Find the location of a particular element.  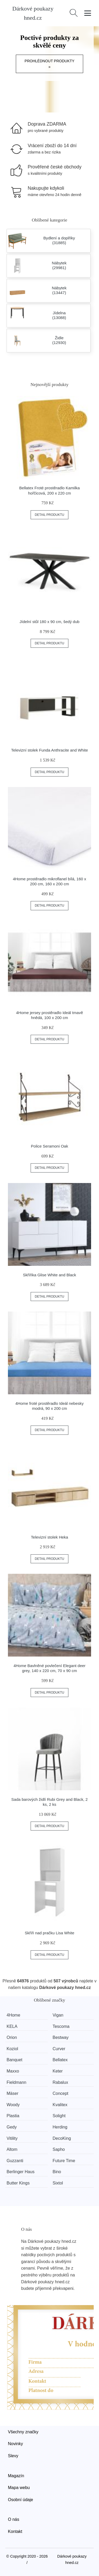

Future Time is located at coordinates (64, 2160).